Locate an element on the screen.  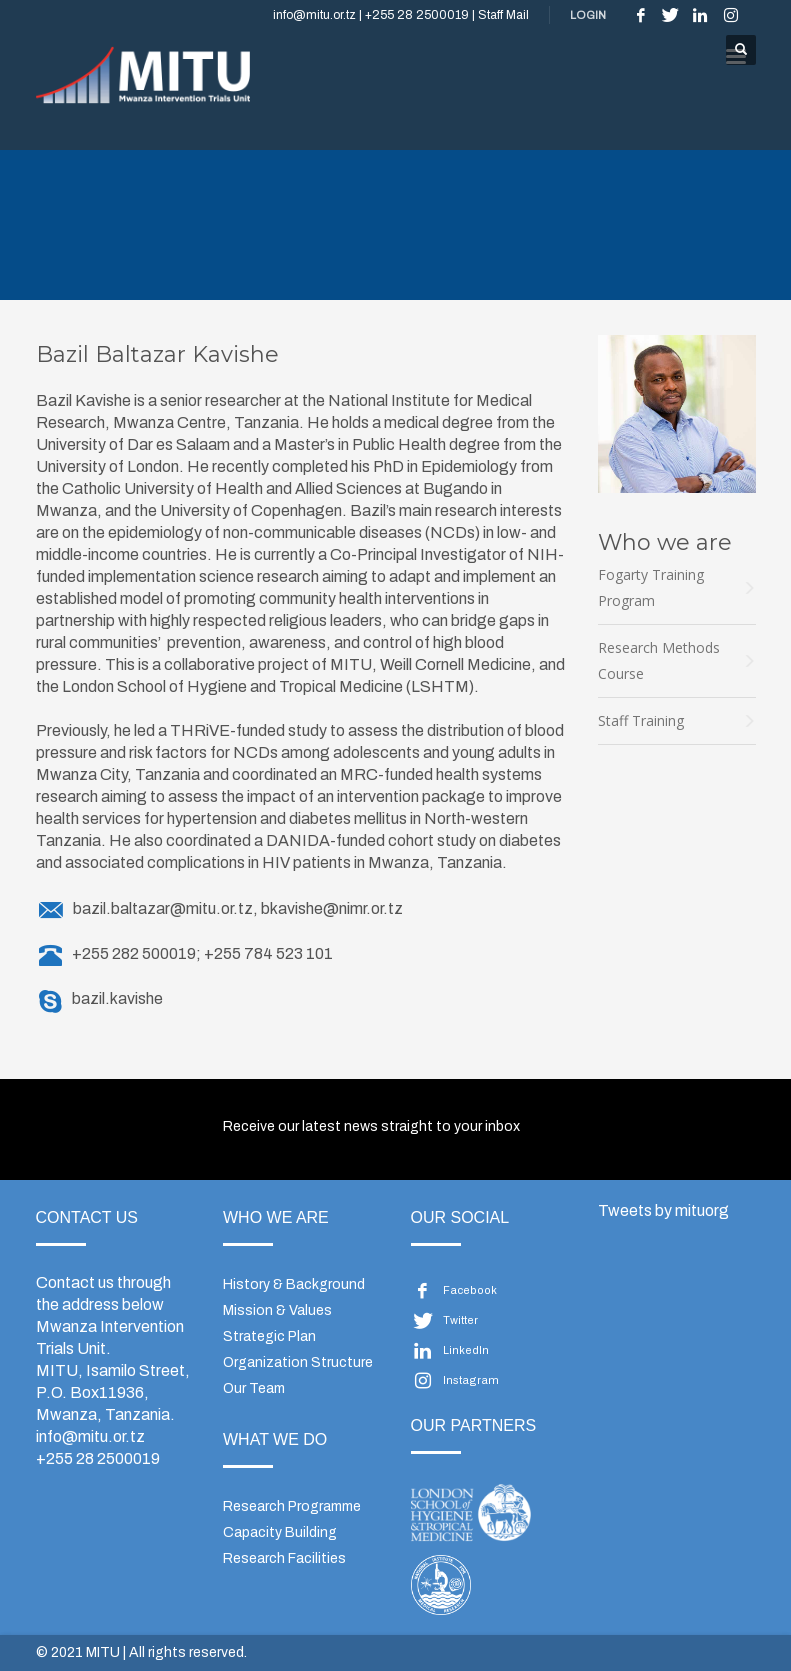
info@mitu.or.tz is located at coordinates (90, 1436).